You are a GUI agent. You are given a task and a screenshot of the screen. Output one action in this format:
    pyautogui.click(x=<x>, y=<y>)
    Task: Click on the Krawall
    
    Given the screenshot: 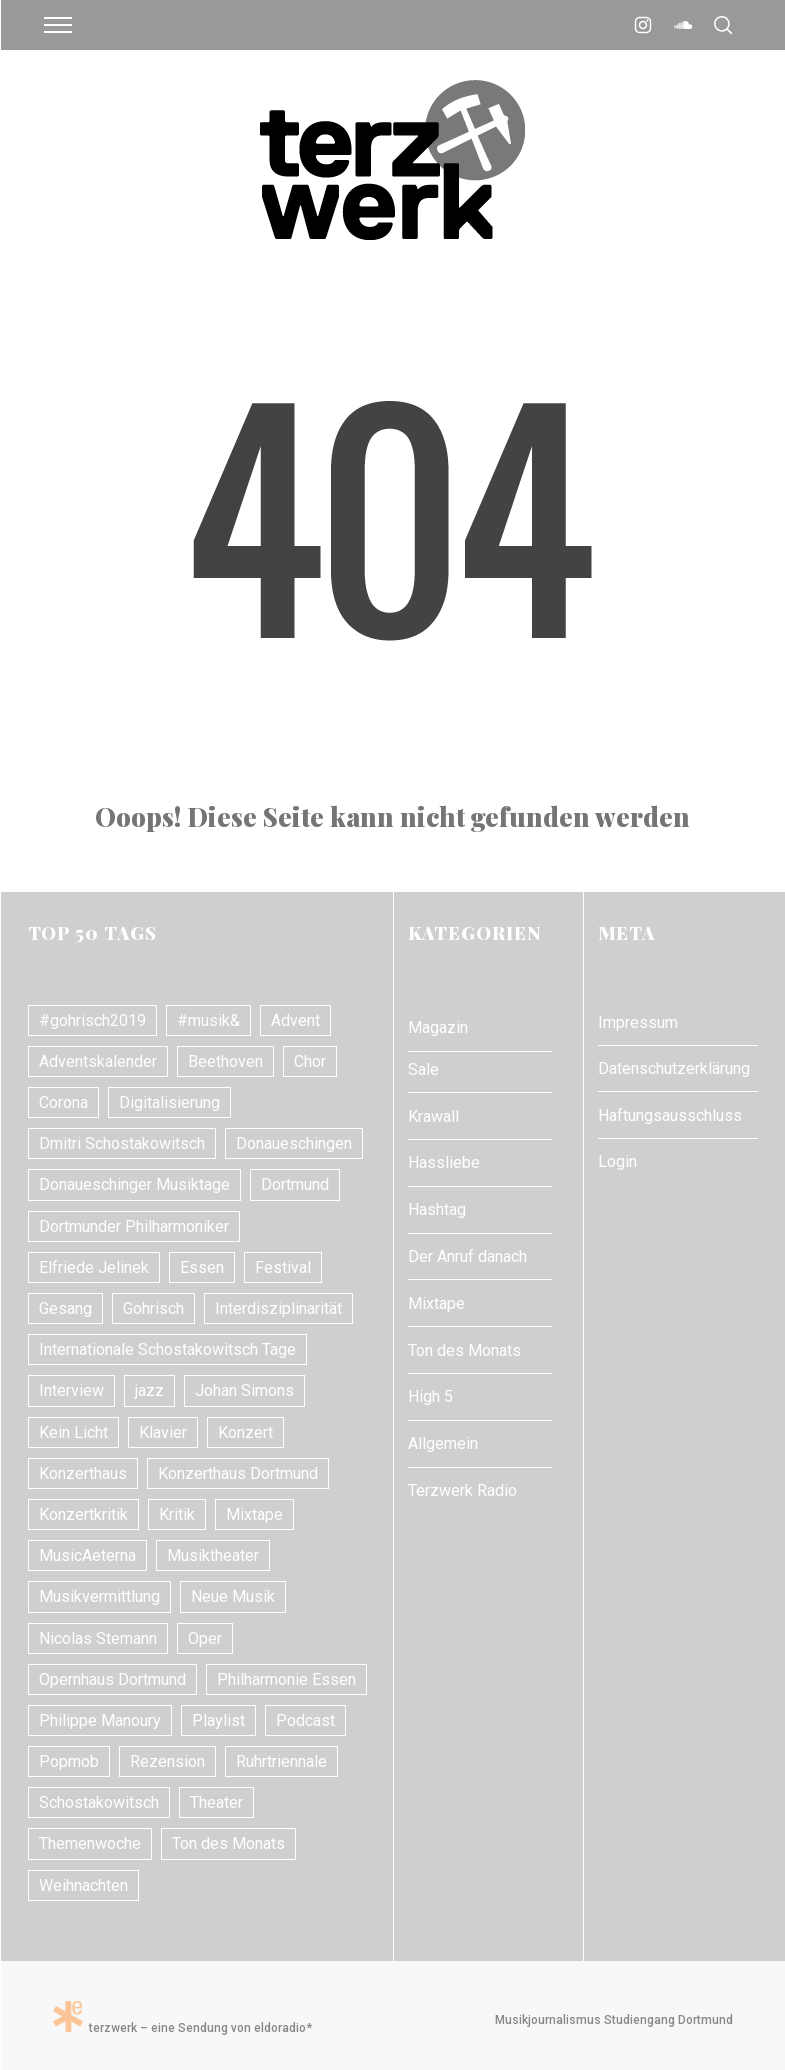 What is the action you would take?
    pyautogui.click(x=433, y=1116)
    